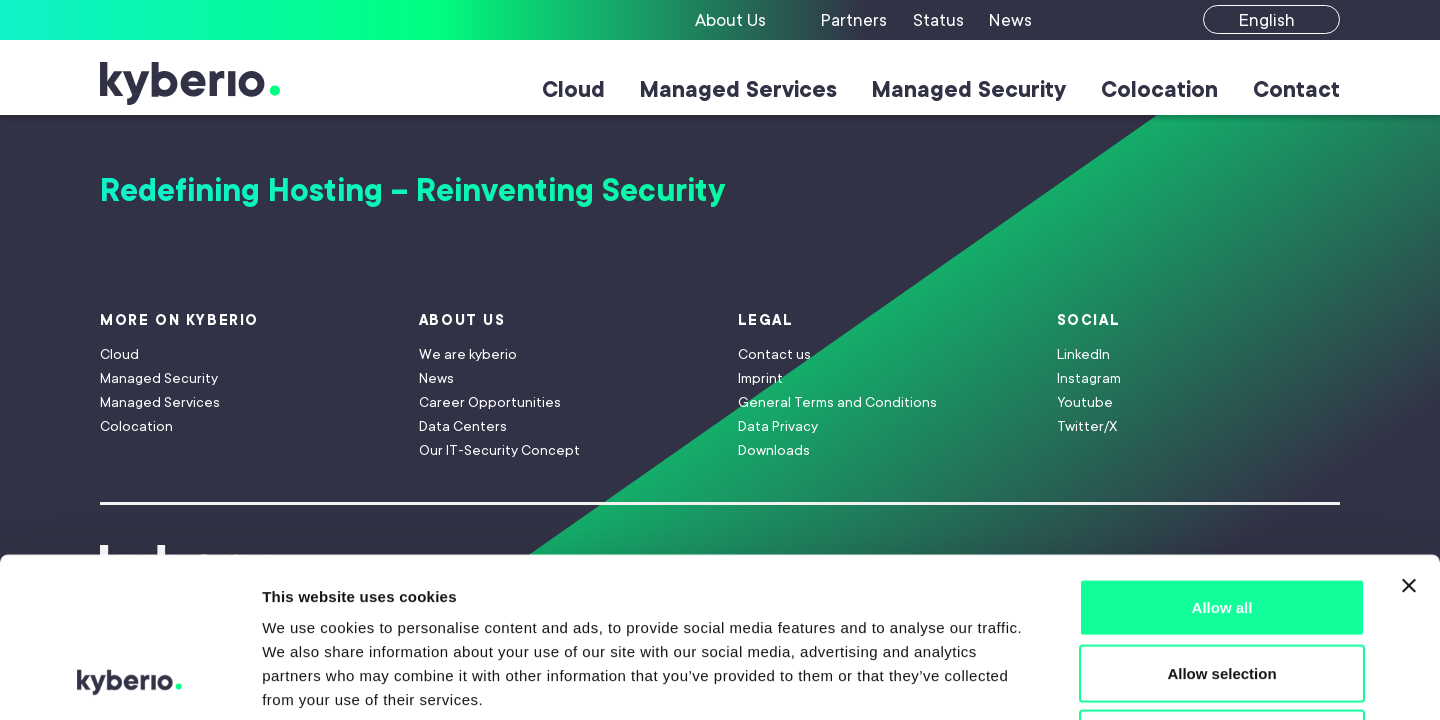 This screenshot has height=720, width=1440. I want to click on Colocation, so click(1159, 89).